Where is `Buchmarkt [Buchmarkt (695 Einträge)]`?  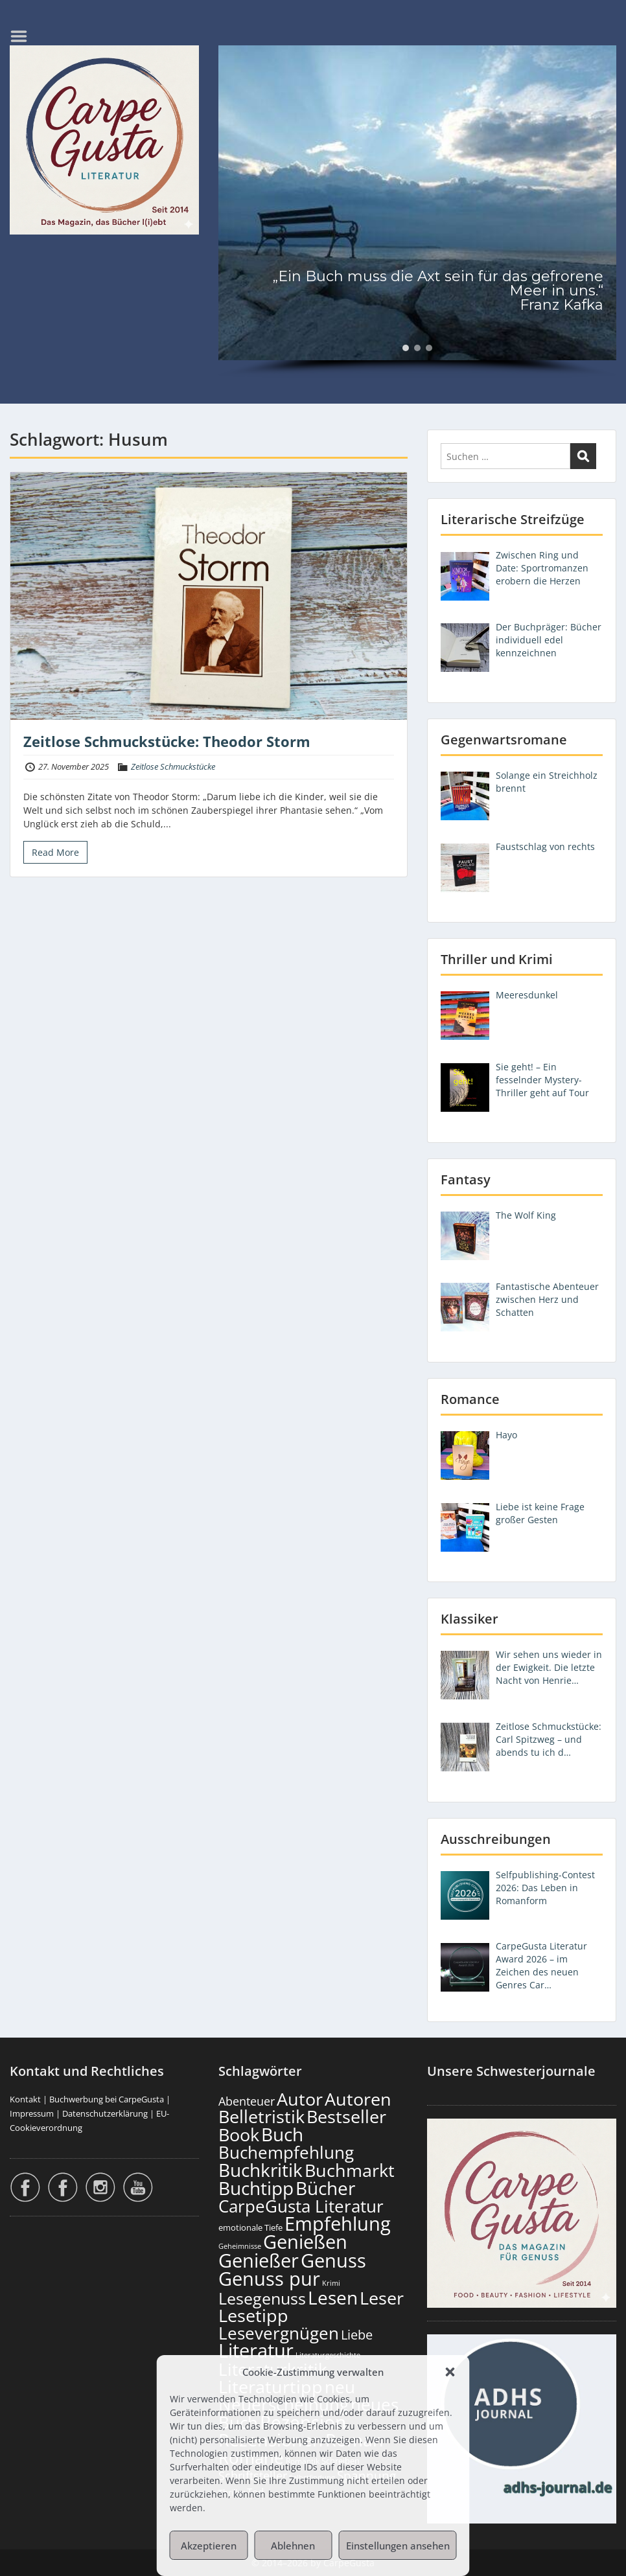
Buchmarkt [Buchmarkt (695 Einträge)] is located at coordinates (350, 2170).